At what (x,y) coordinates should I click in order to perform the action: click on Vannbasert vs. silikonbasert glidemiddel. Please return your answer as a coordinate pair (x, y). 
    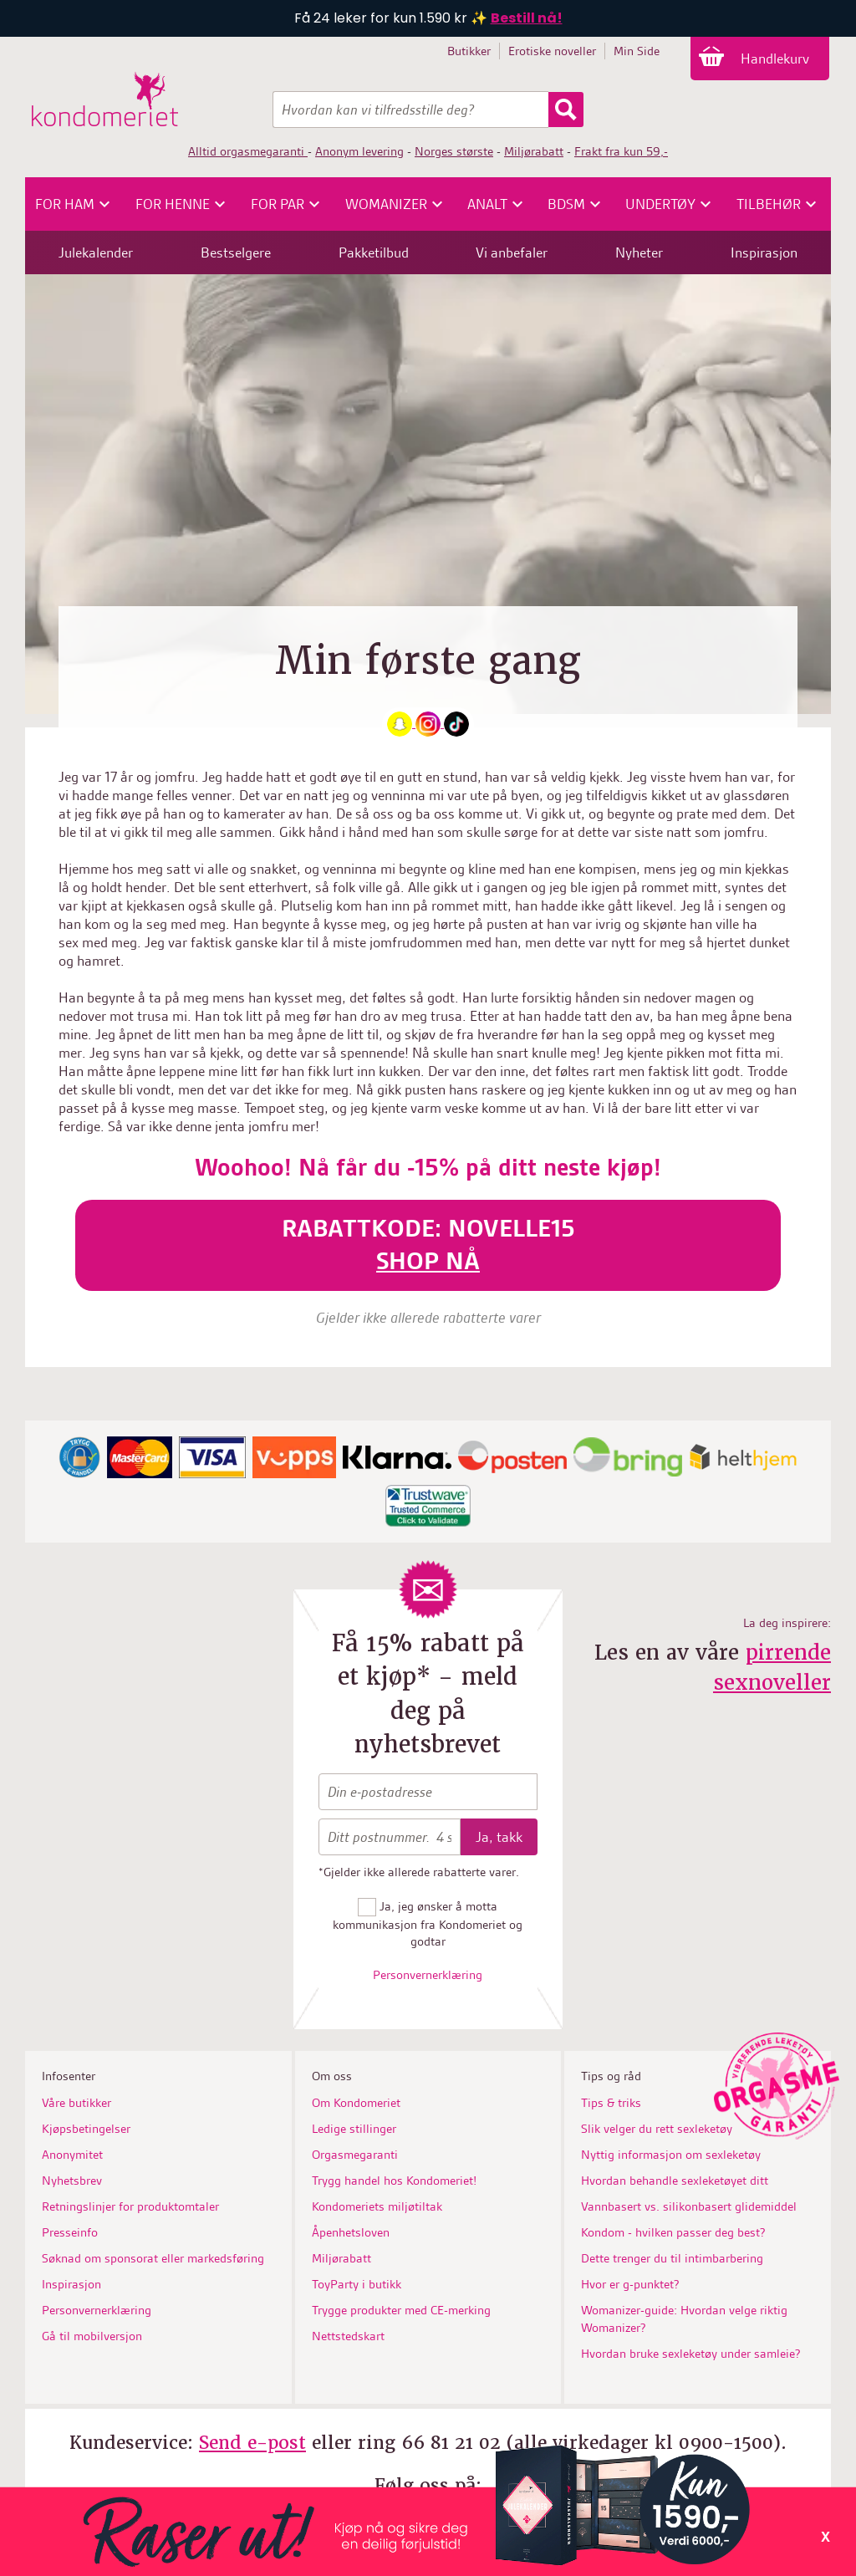
    Looking at the image, I should click on (689, 2206).